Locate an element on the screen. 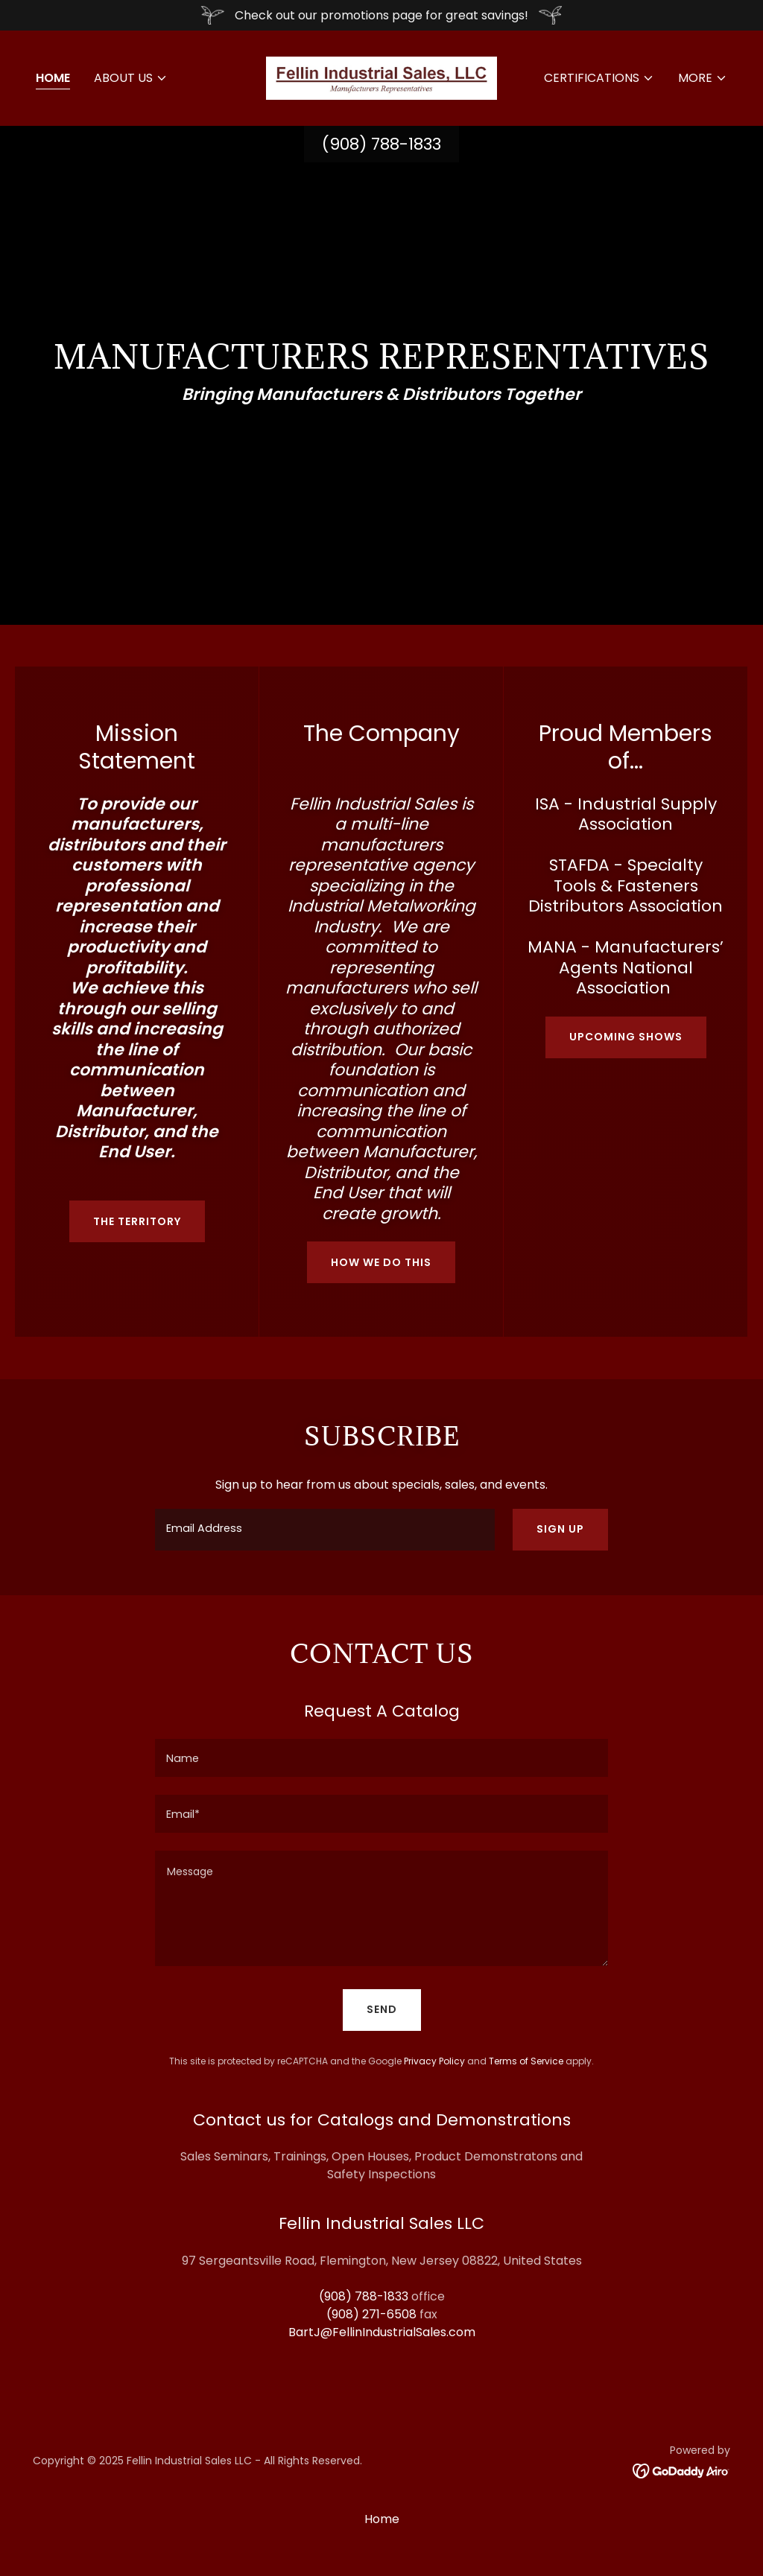 The image size is (763, 2576). (908) 271-6508 [link] is located at coordinates (371, 2314).